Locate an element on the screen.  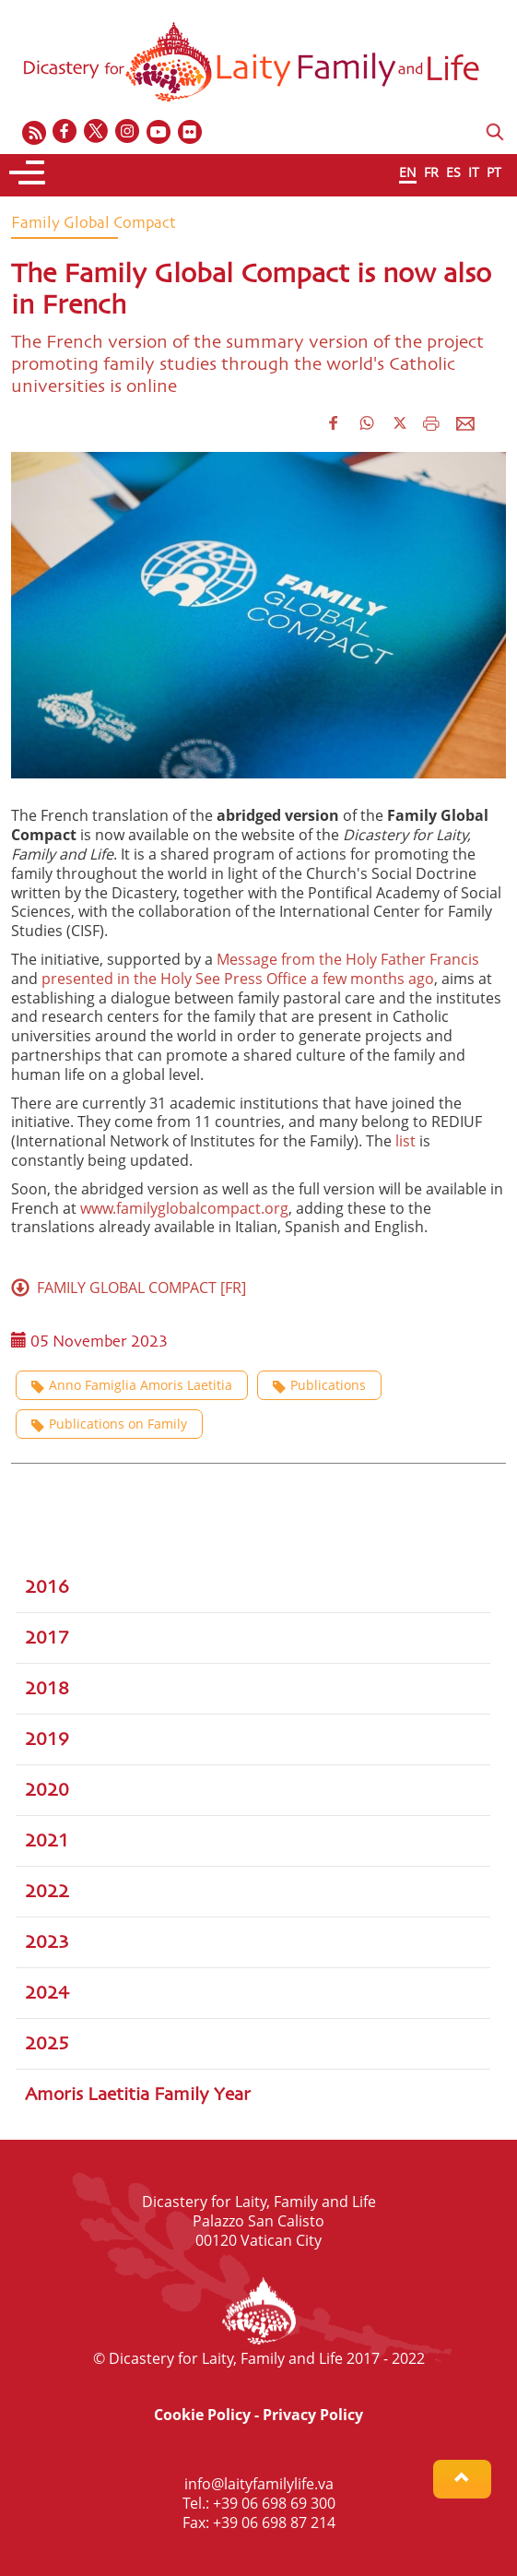
Message from the Holy Father Francis is located at coordinates (348, 959).